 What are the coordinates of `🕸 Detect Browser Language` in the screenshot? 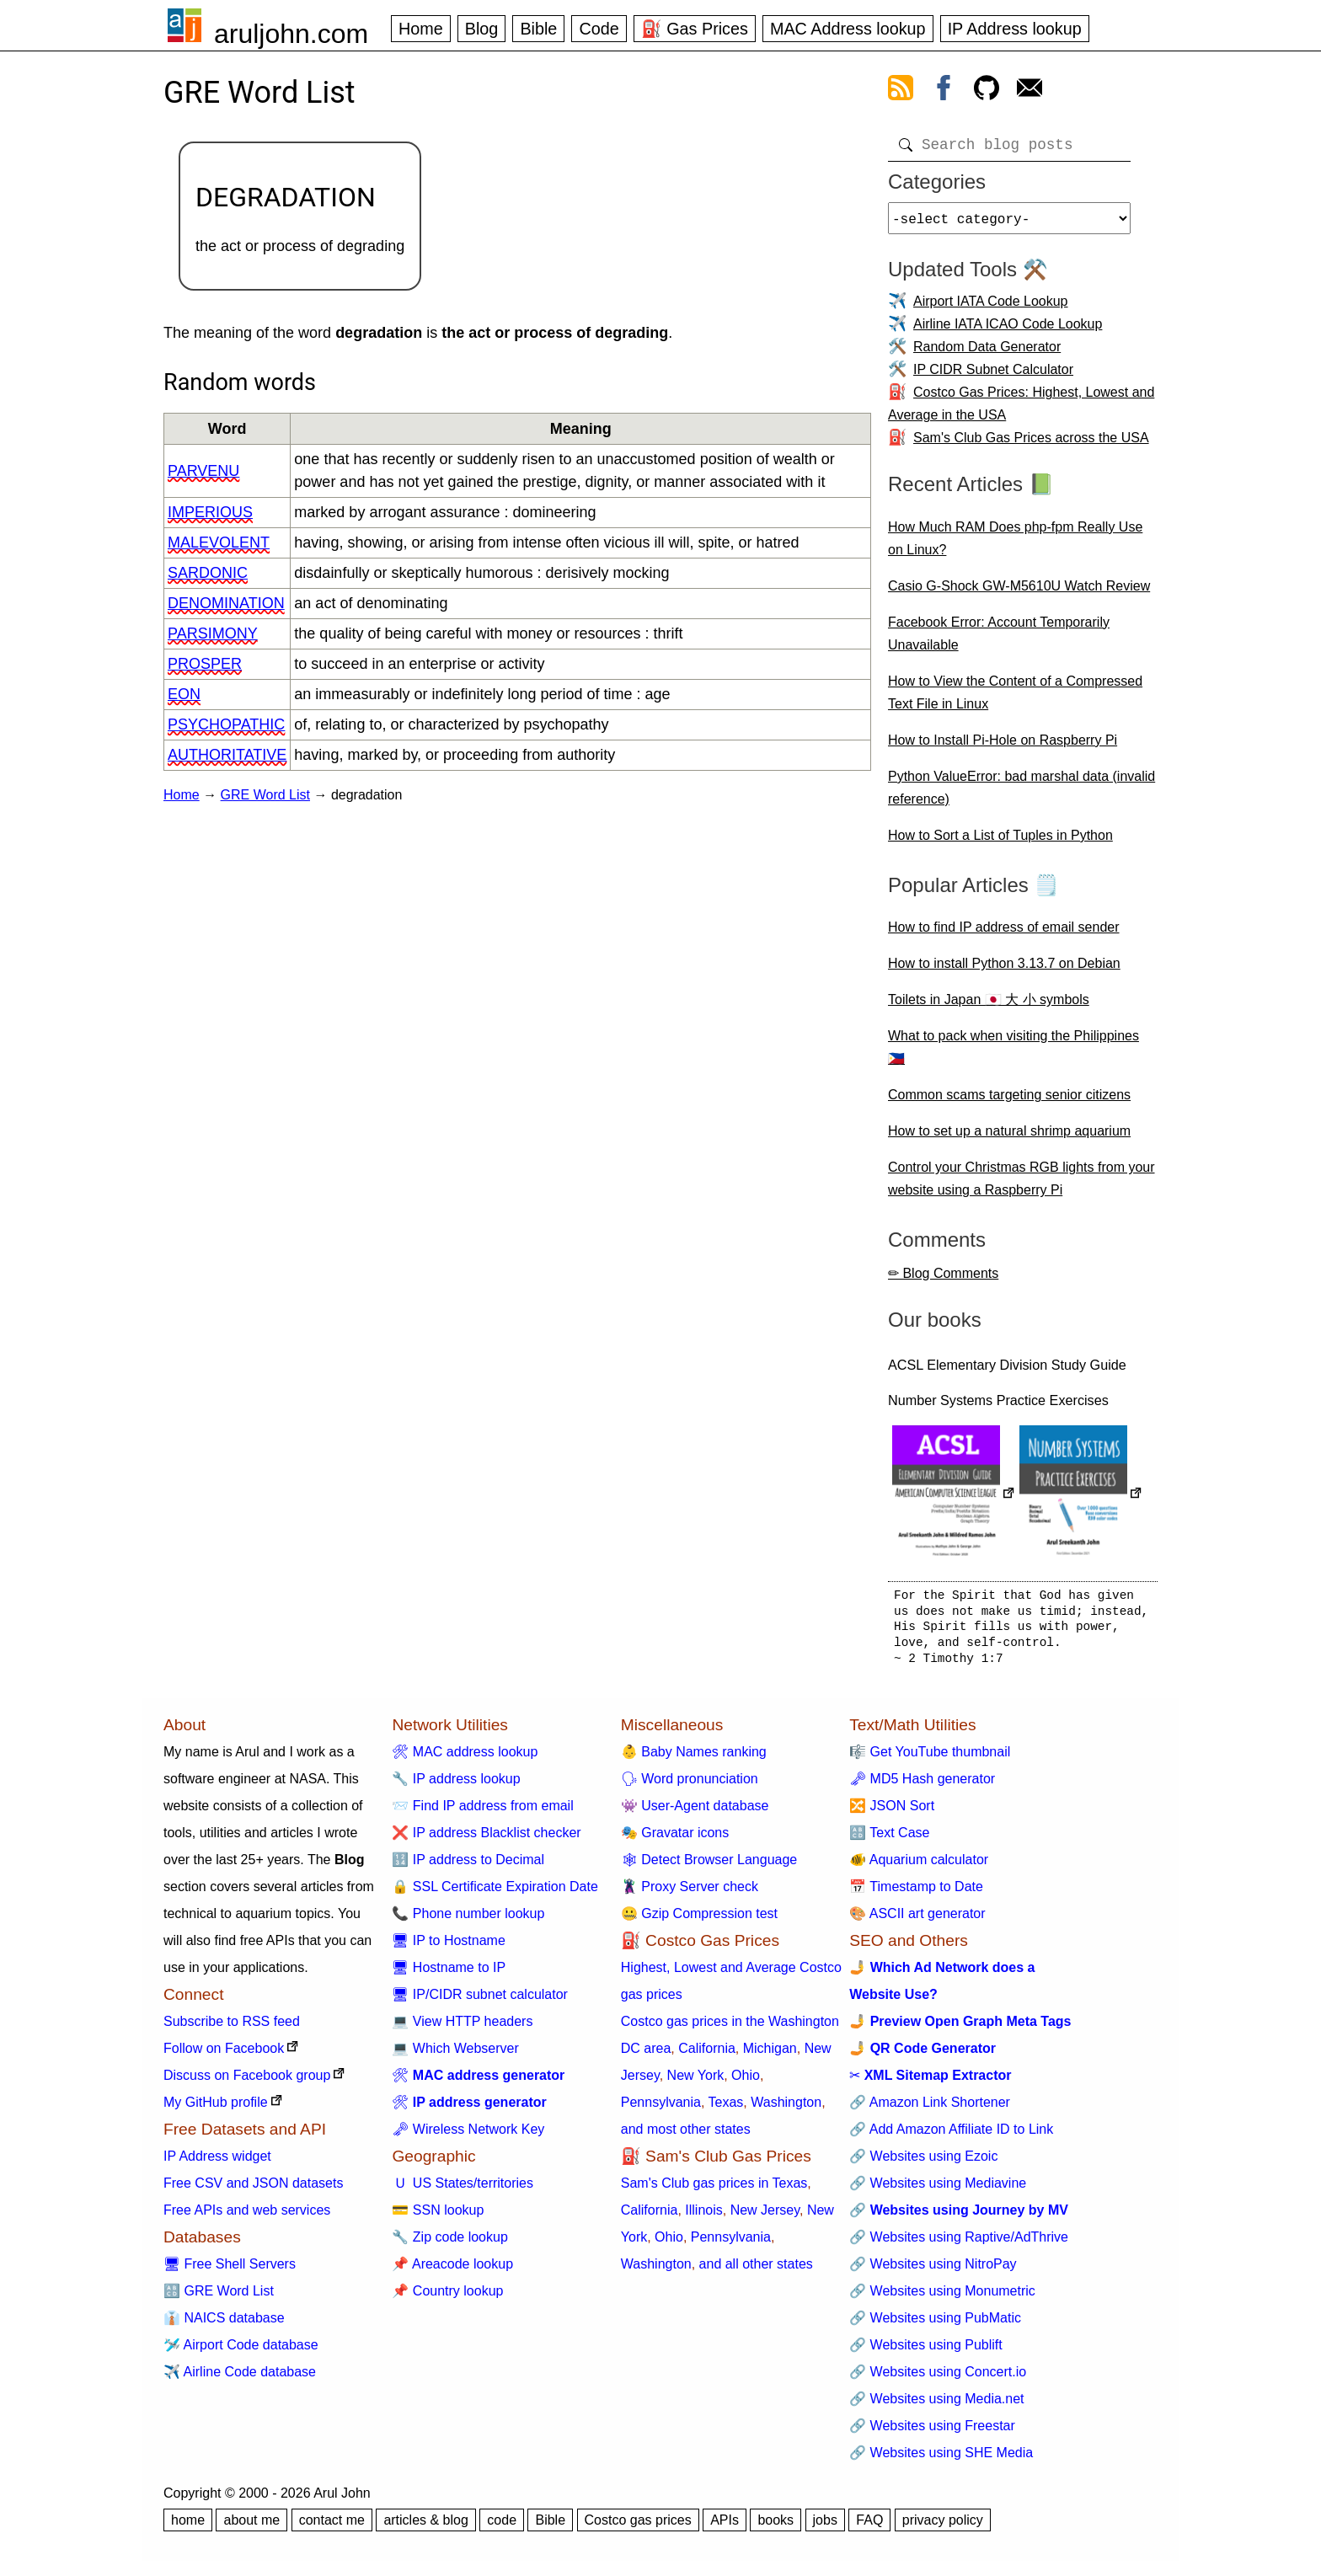 It's located at (709, 1866).